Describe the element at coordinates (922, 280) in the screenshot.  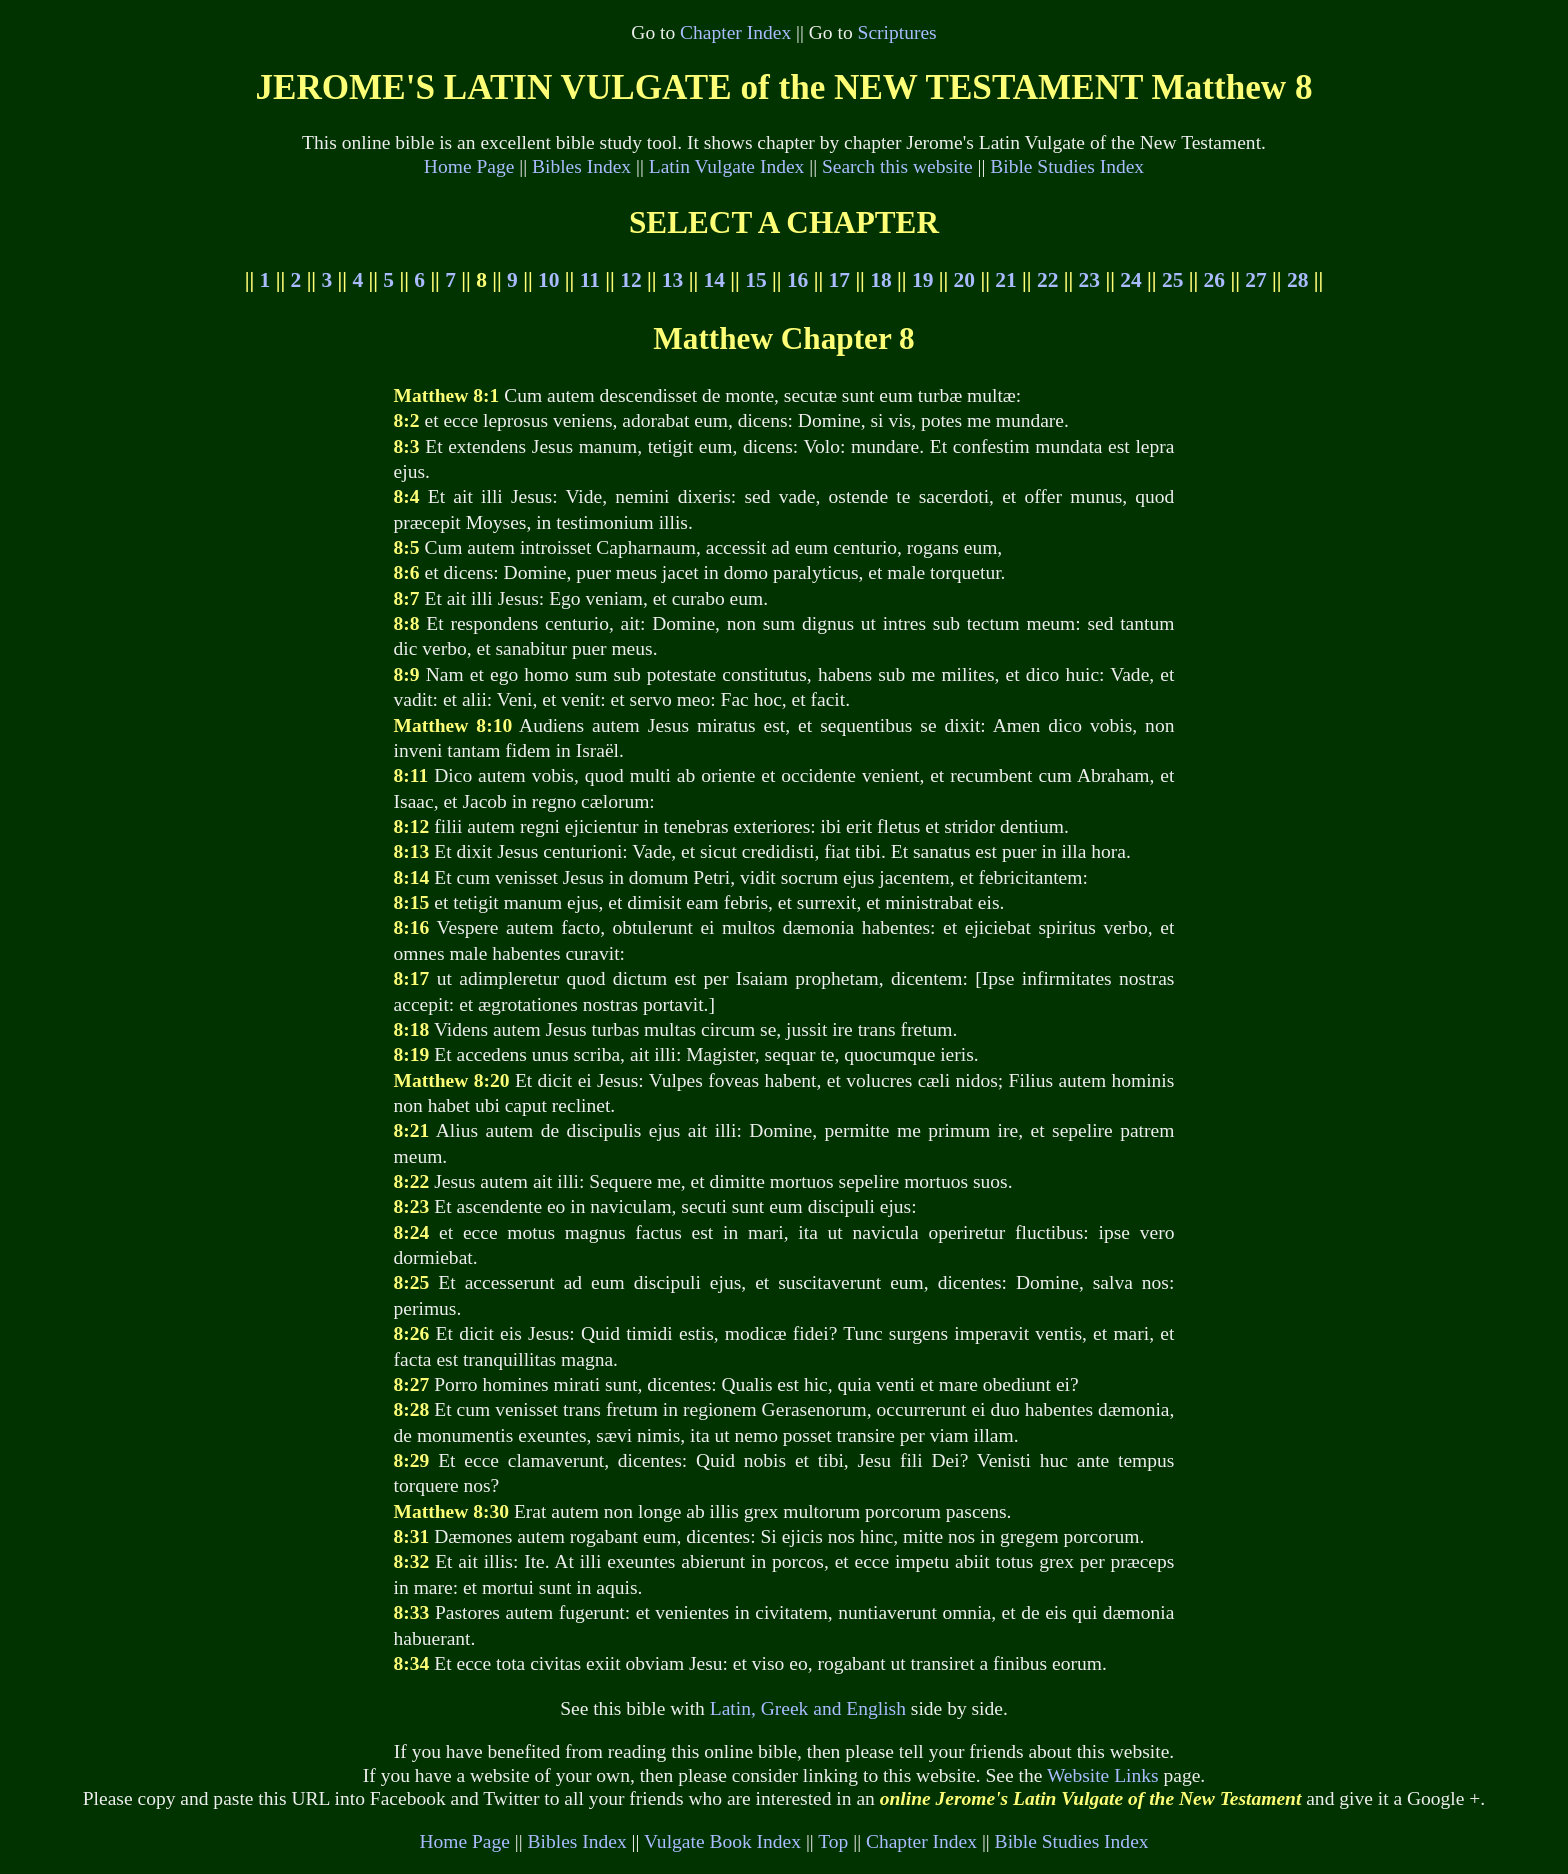
I see `19` at that location.